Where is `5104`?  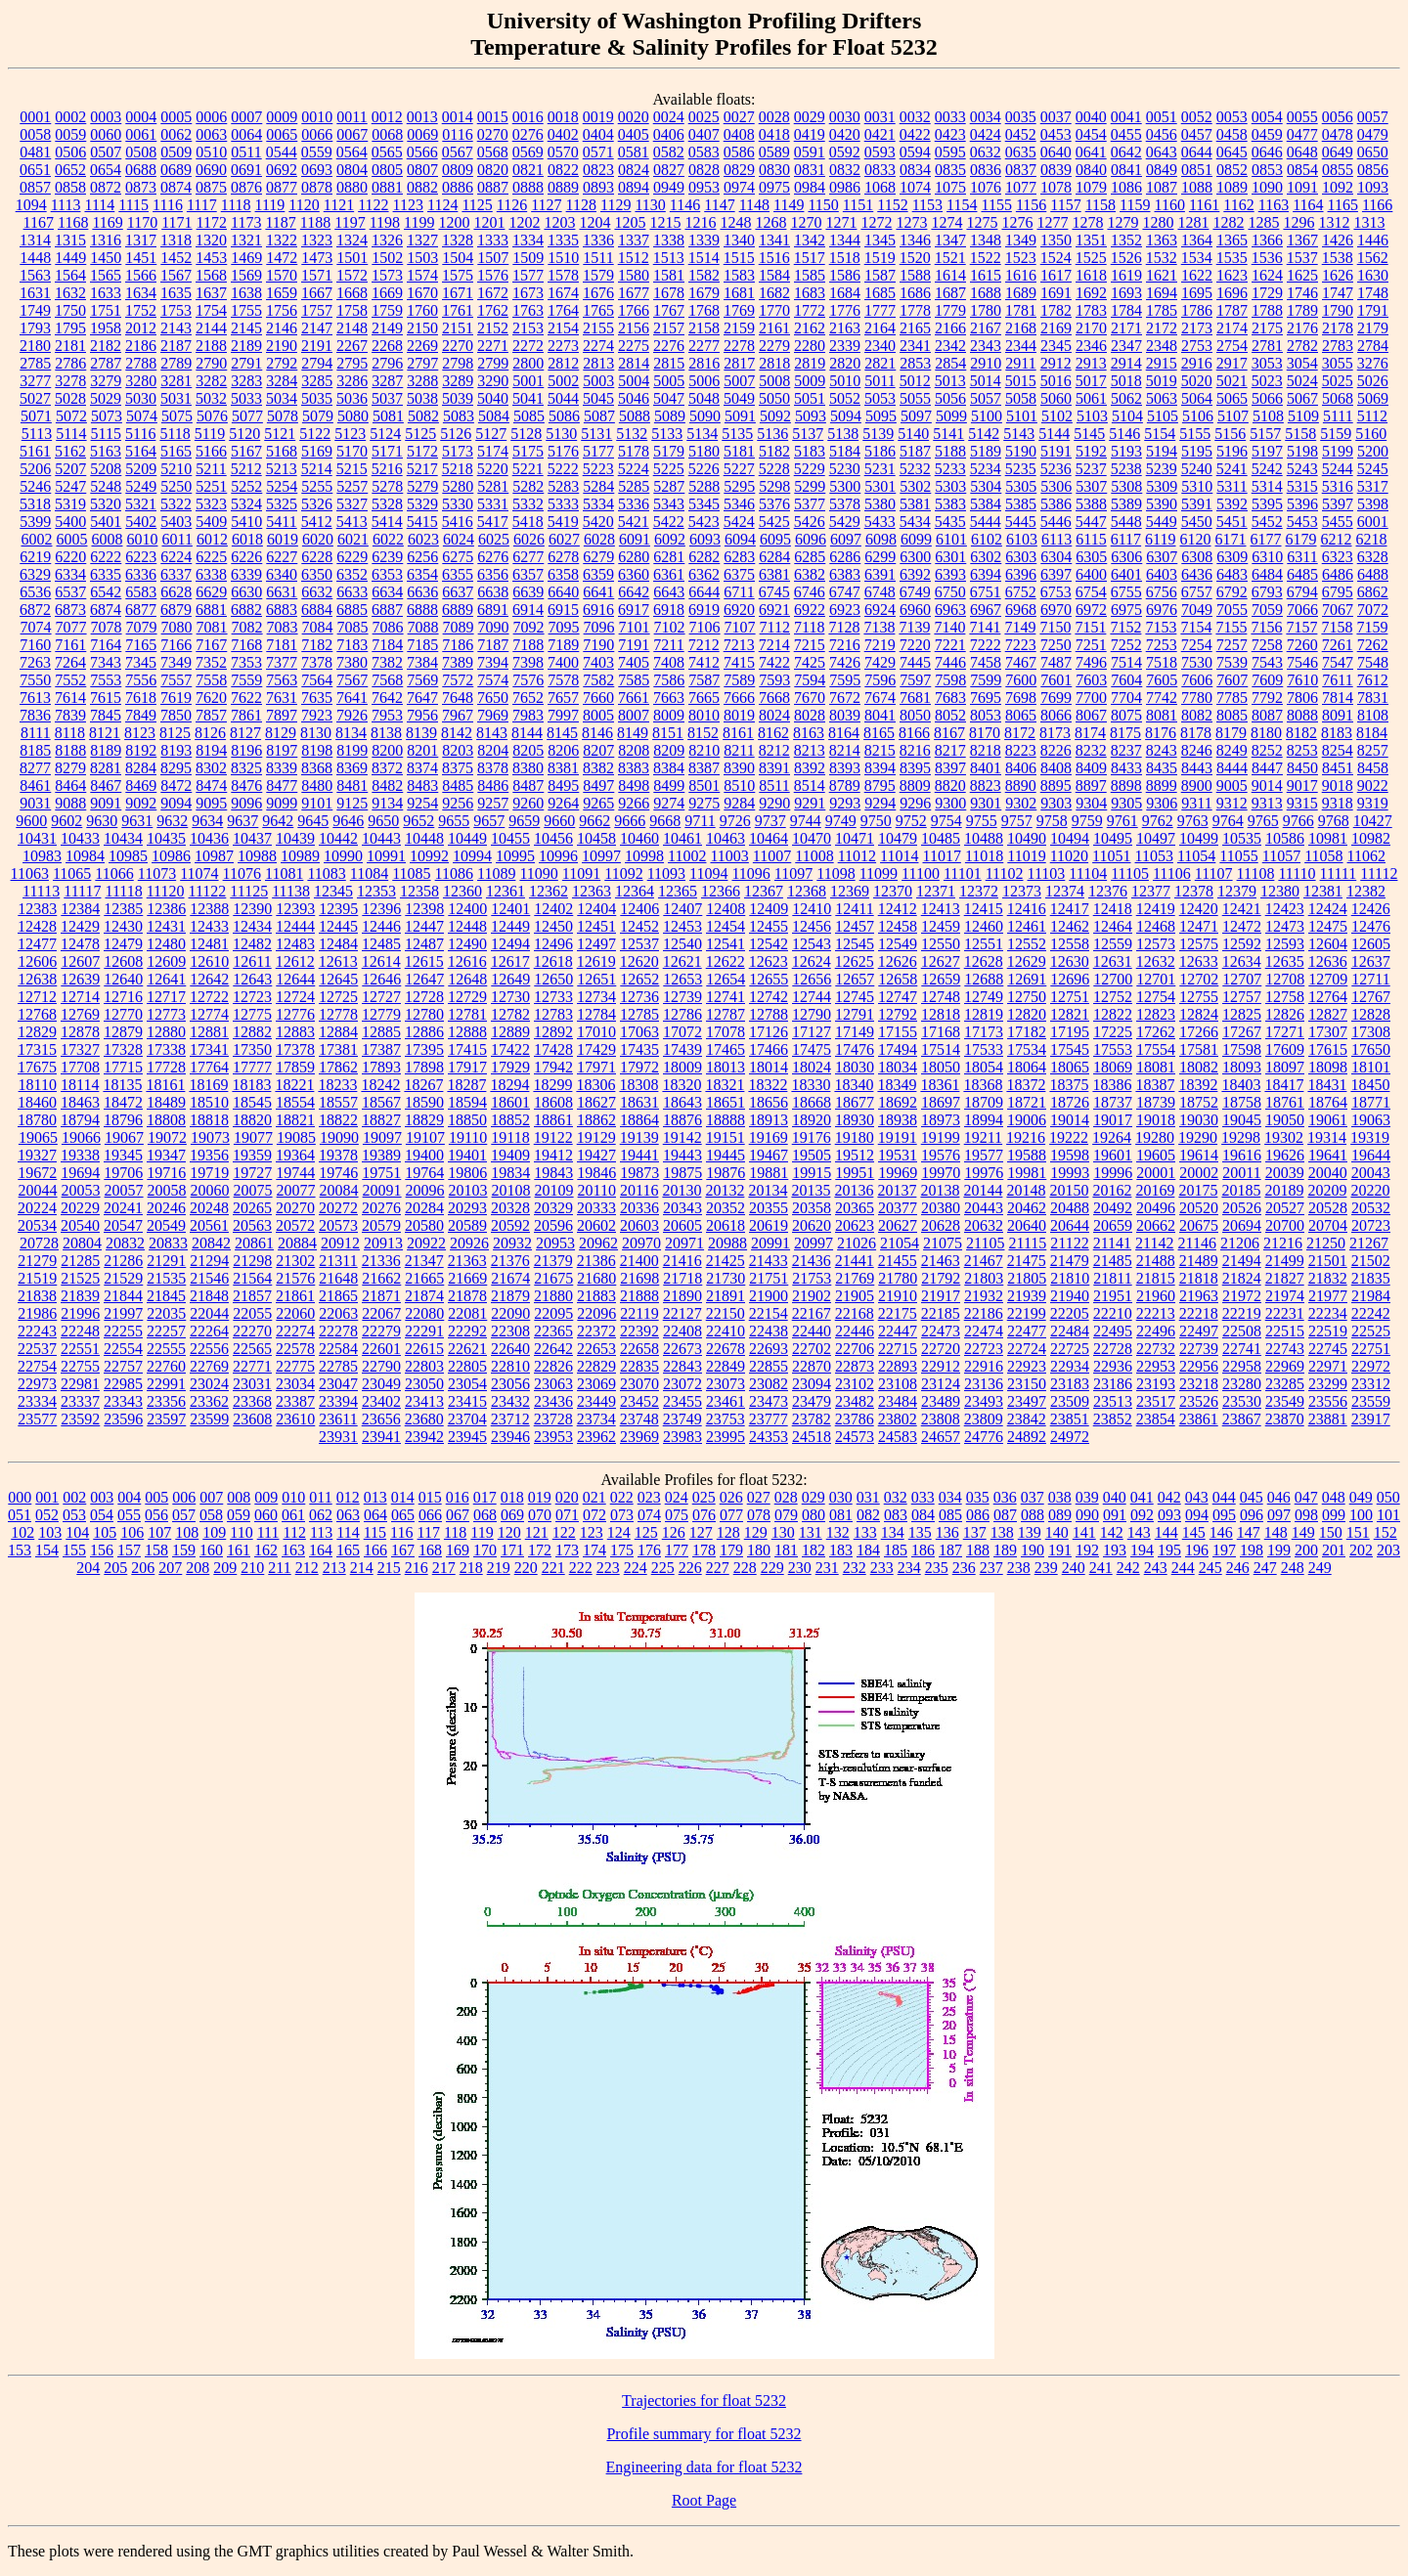
5104 is located at coordinates (1127, 416).